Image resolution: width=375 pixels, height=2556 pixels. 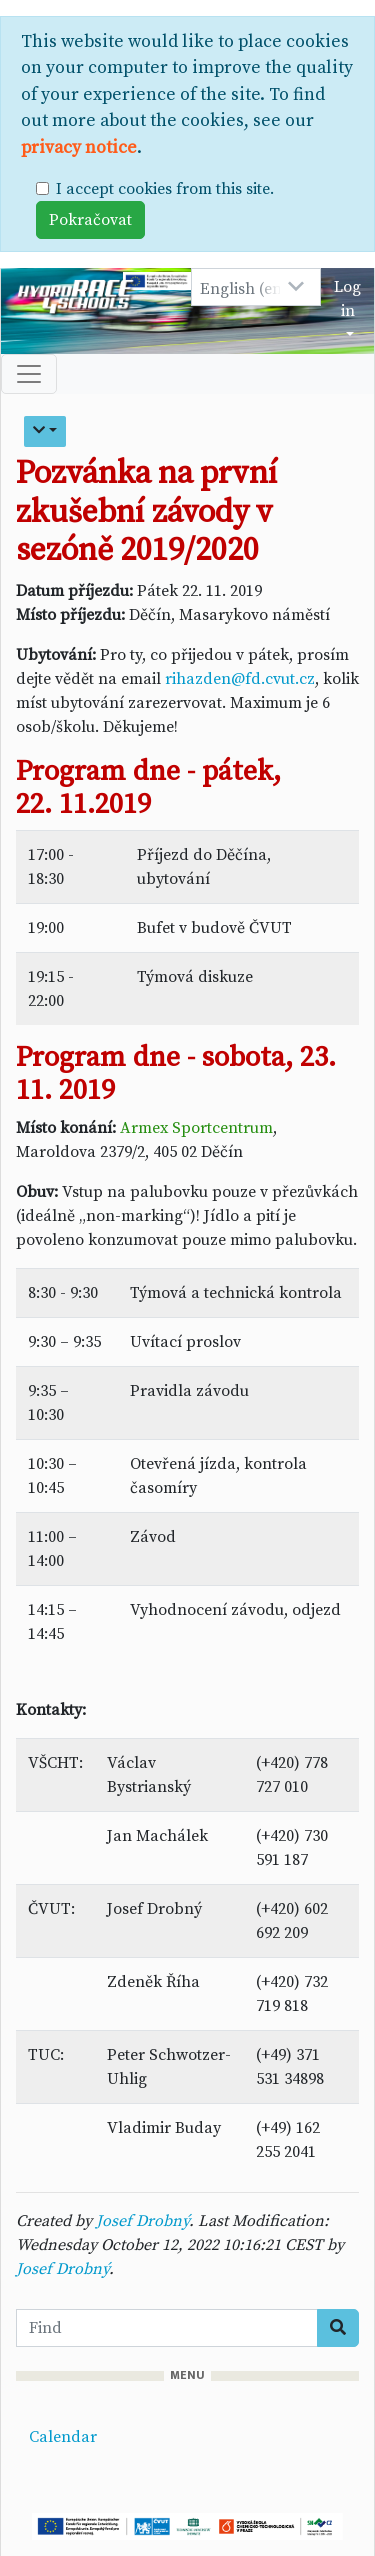 What do you see at coordinates (79, 148) in the screenshot?
I see `privacy notice` at bounding box center [79, 148].